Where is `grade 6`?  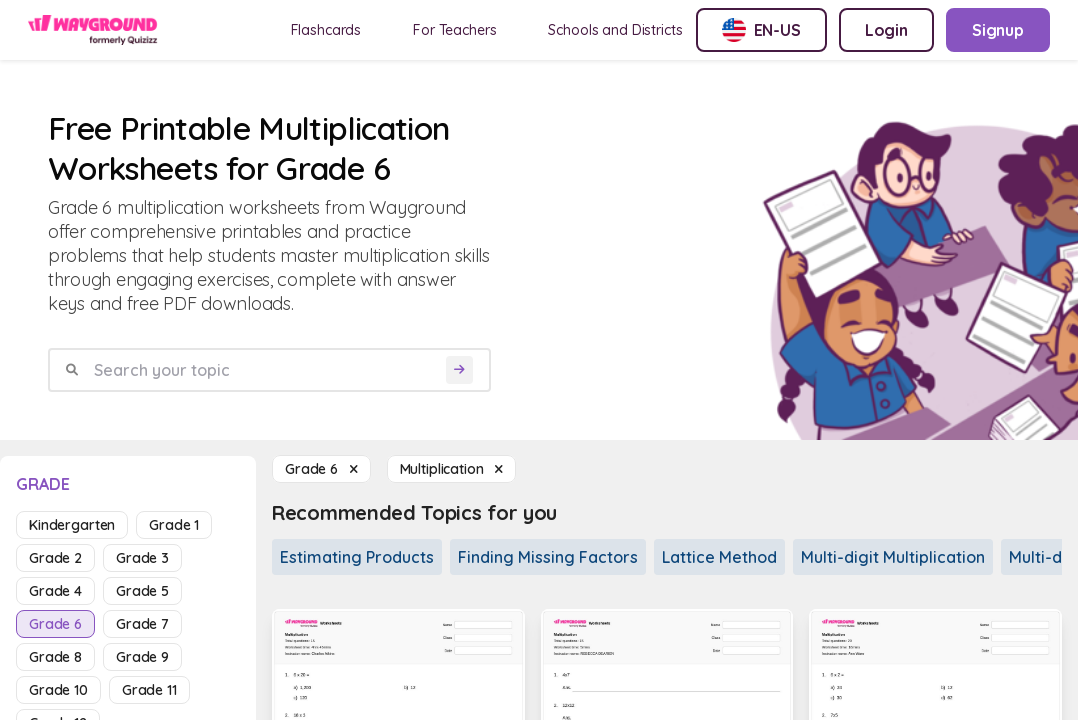 grade 6 is located at coordinates (55, 624).